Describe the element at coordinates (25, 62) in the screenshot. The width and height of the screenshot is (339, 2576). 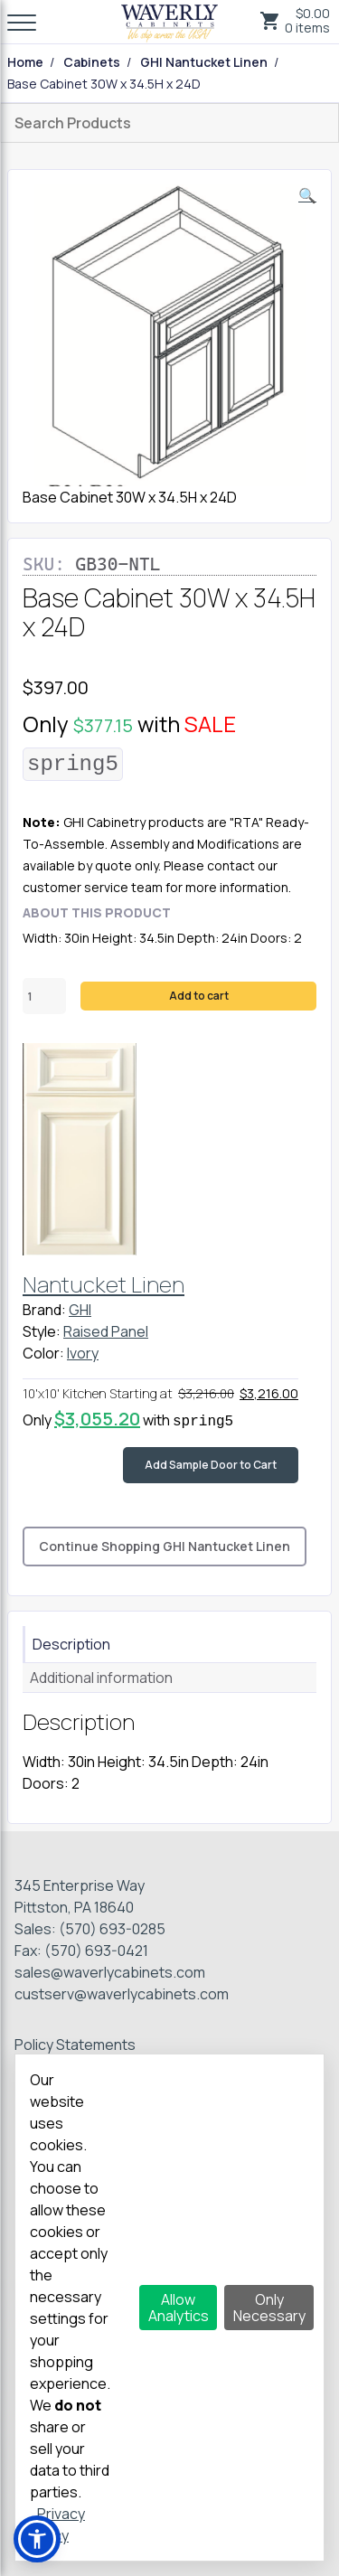
I see `Home` at that location.